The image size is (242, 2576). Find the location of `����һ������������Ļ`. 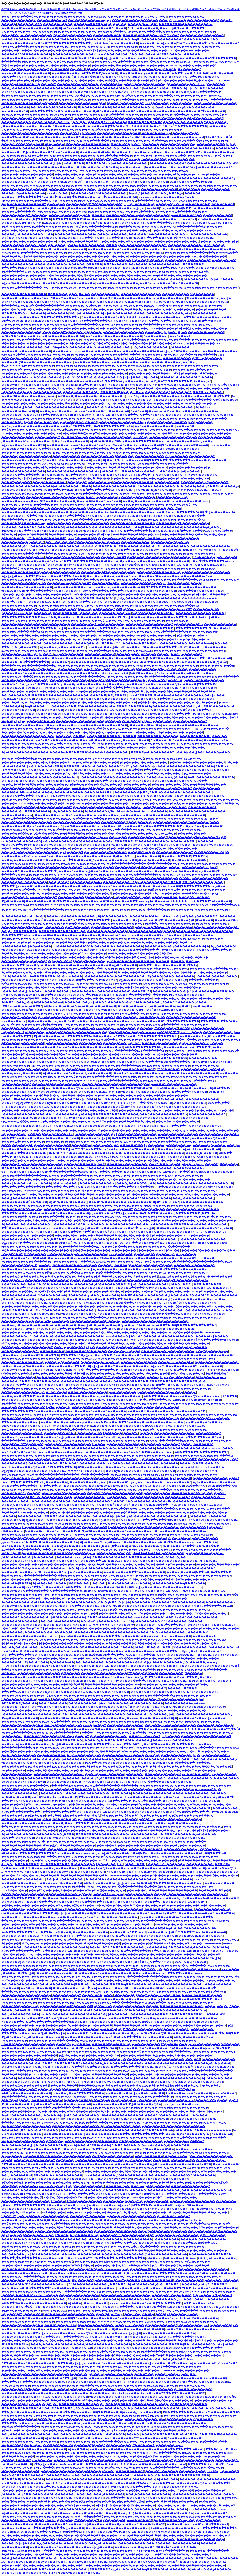

����һ������������Ļ is located at coordinates (24, 680).